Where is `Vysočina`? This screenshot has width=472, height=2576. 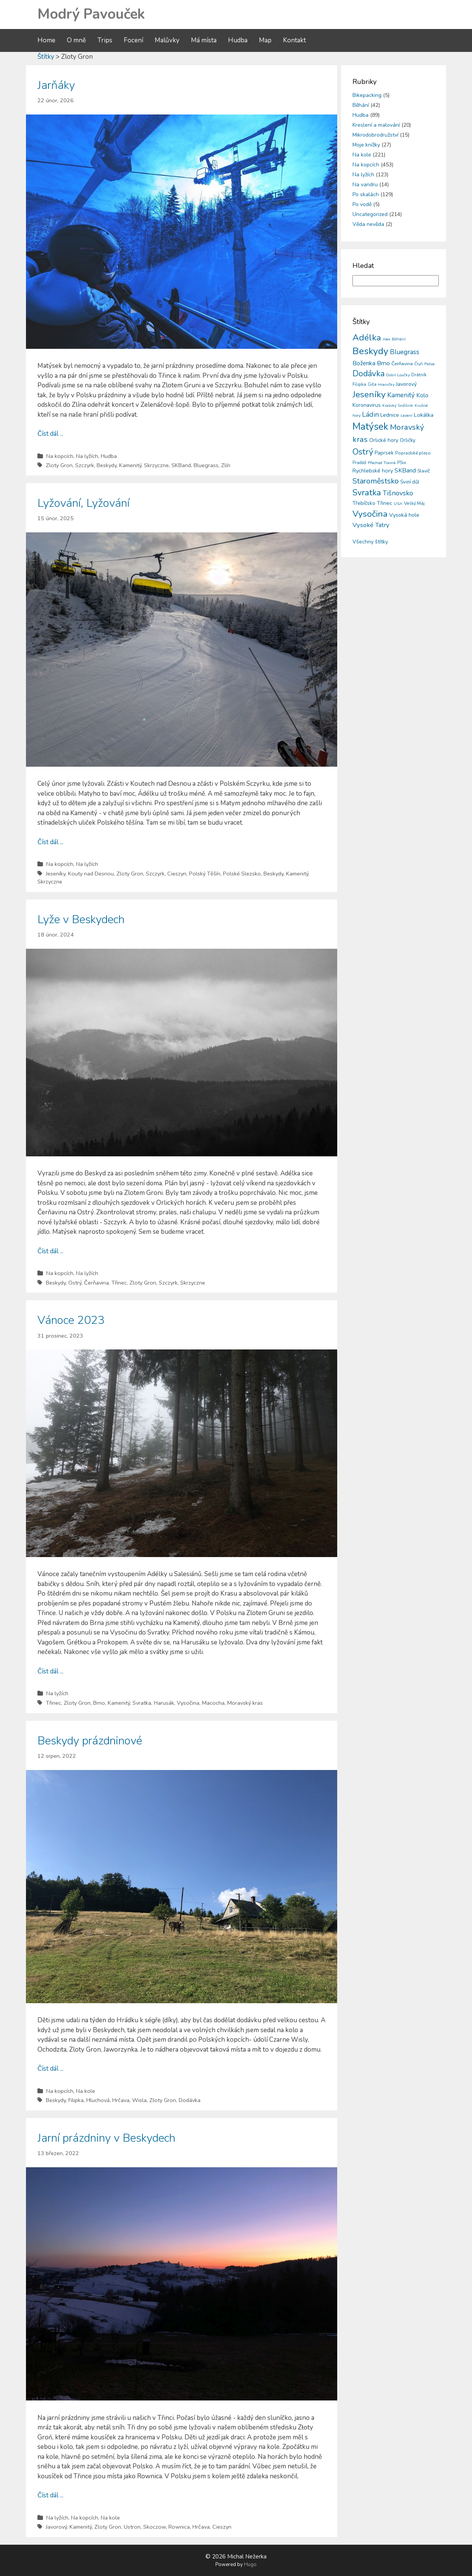 Vysočina is located at coordinates (188, 1703).